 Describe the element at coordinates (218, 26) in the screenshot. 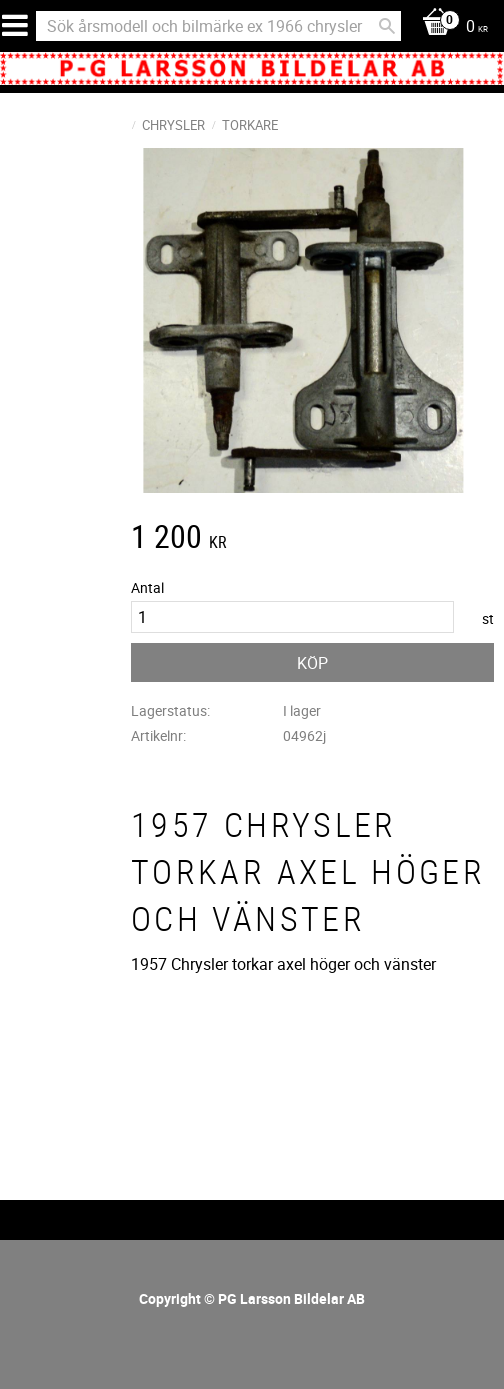

I see `[Sök produkter & kategorier]` at that location.